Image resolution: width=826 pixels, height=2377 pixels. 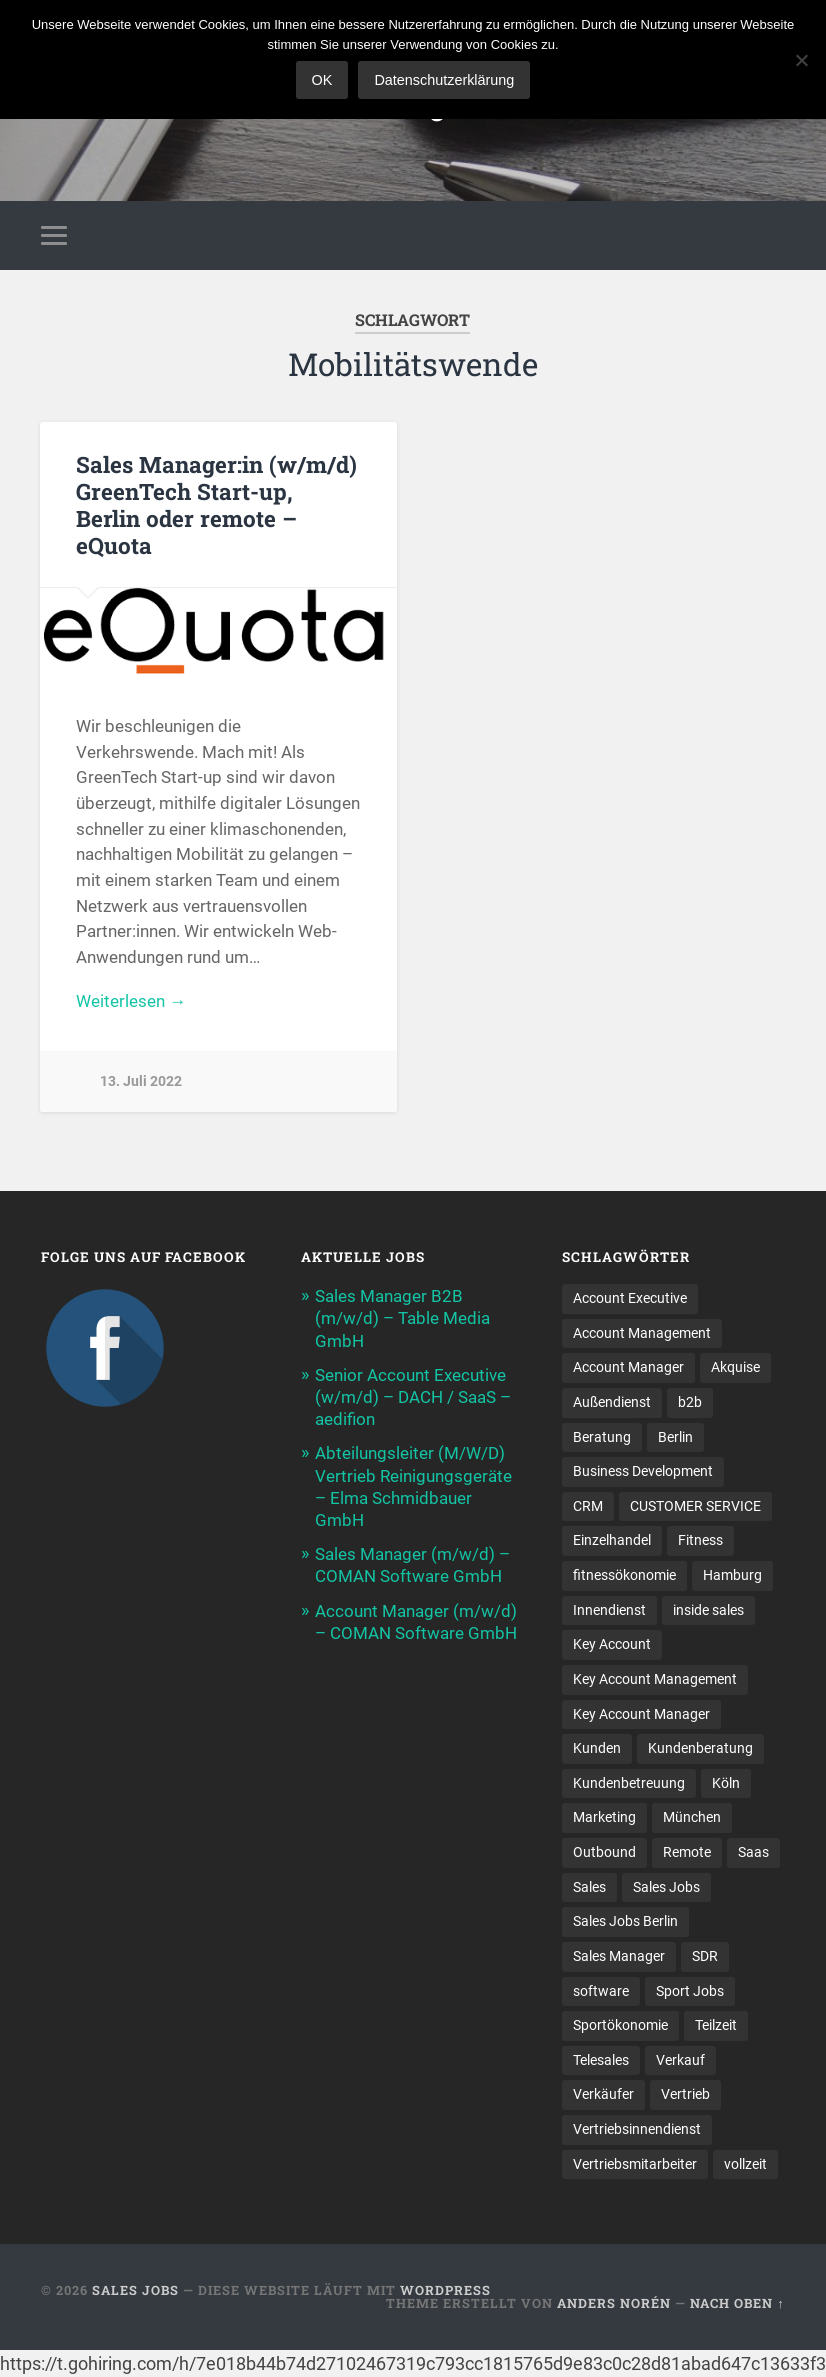 What do you see at coordinates (628, 1369) in the screenshot?
I see `Account Manager [Account Manager (22 Einträge)]` at bounding box center [628, 1369].